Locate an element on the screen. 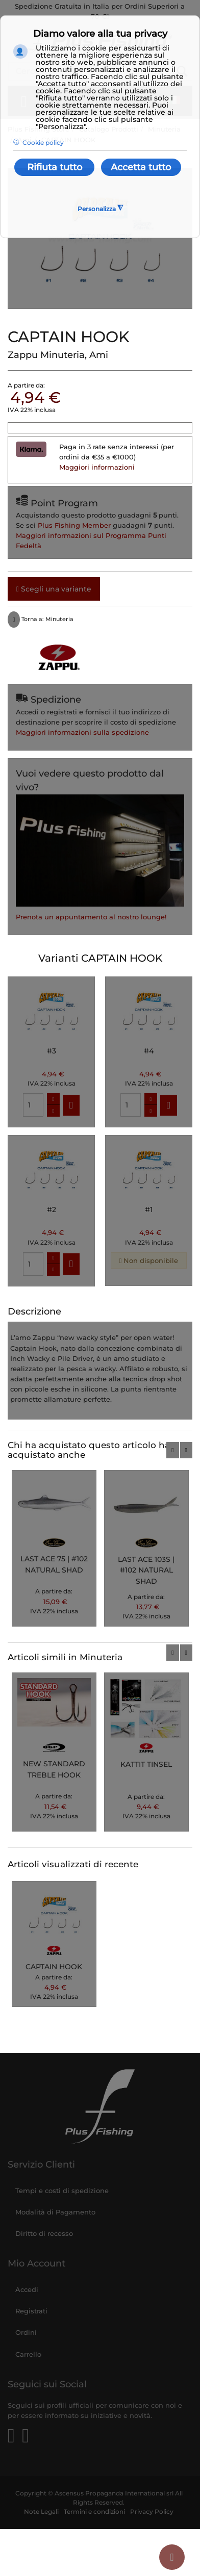  Termini e condizioni is located at coordinates (94, 2511).